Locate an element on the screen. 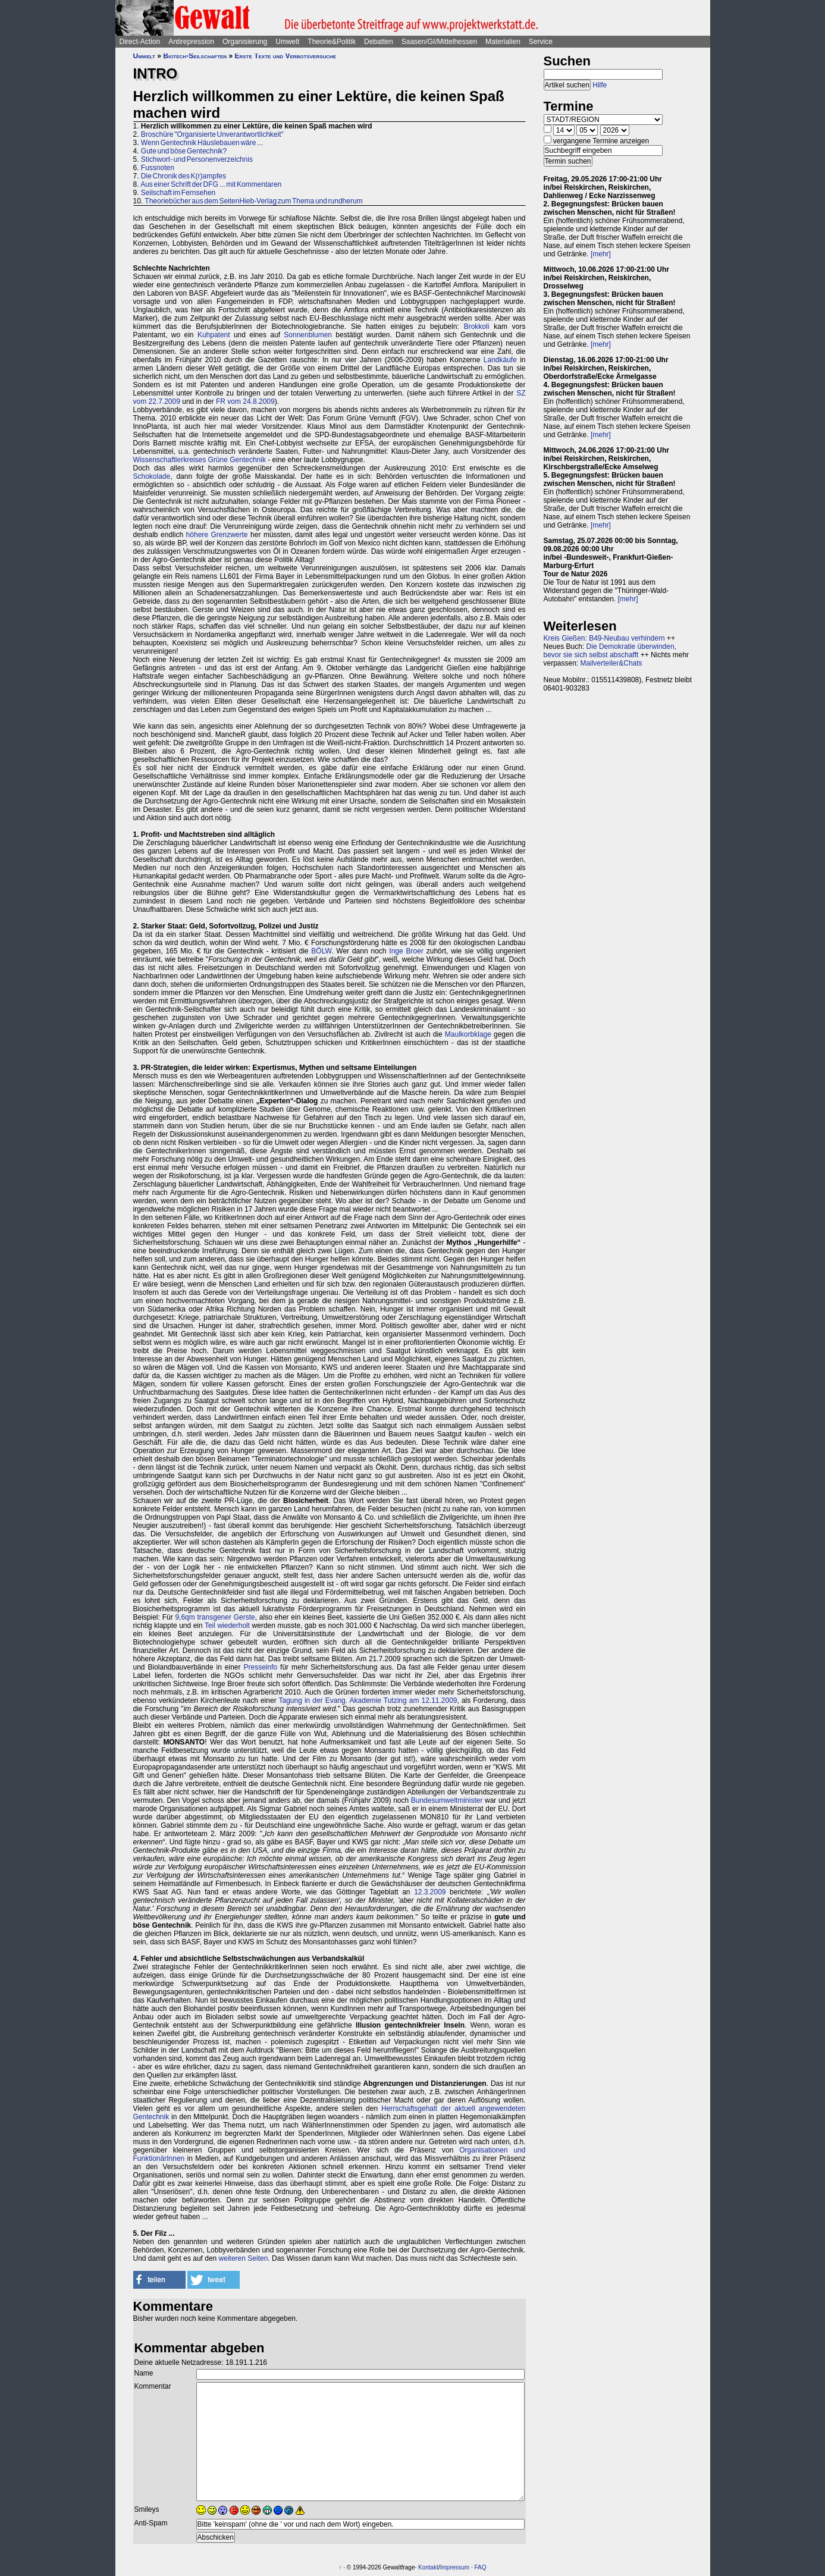 This screenshot has width=825, height=2576. Die Demokratie überwinden, bevor sie sich selbst abschafft is located at coordinates (610, 650).